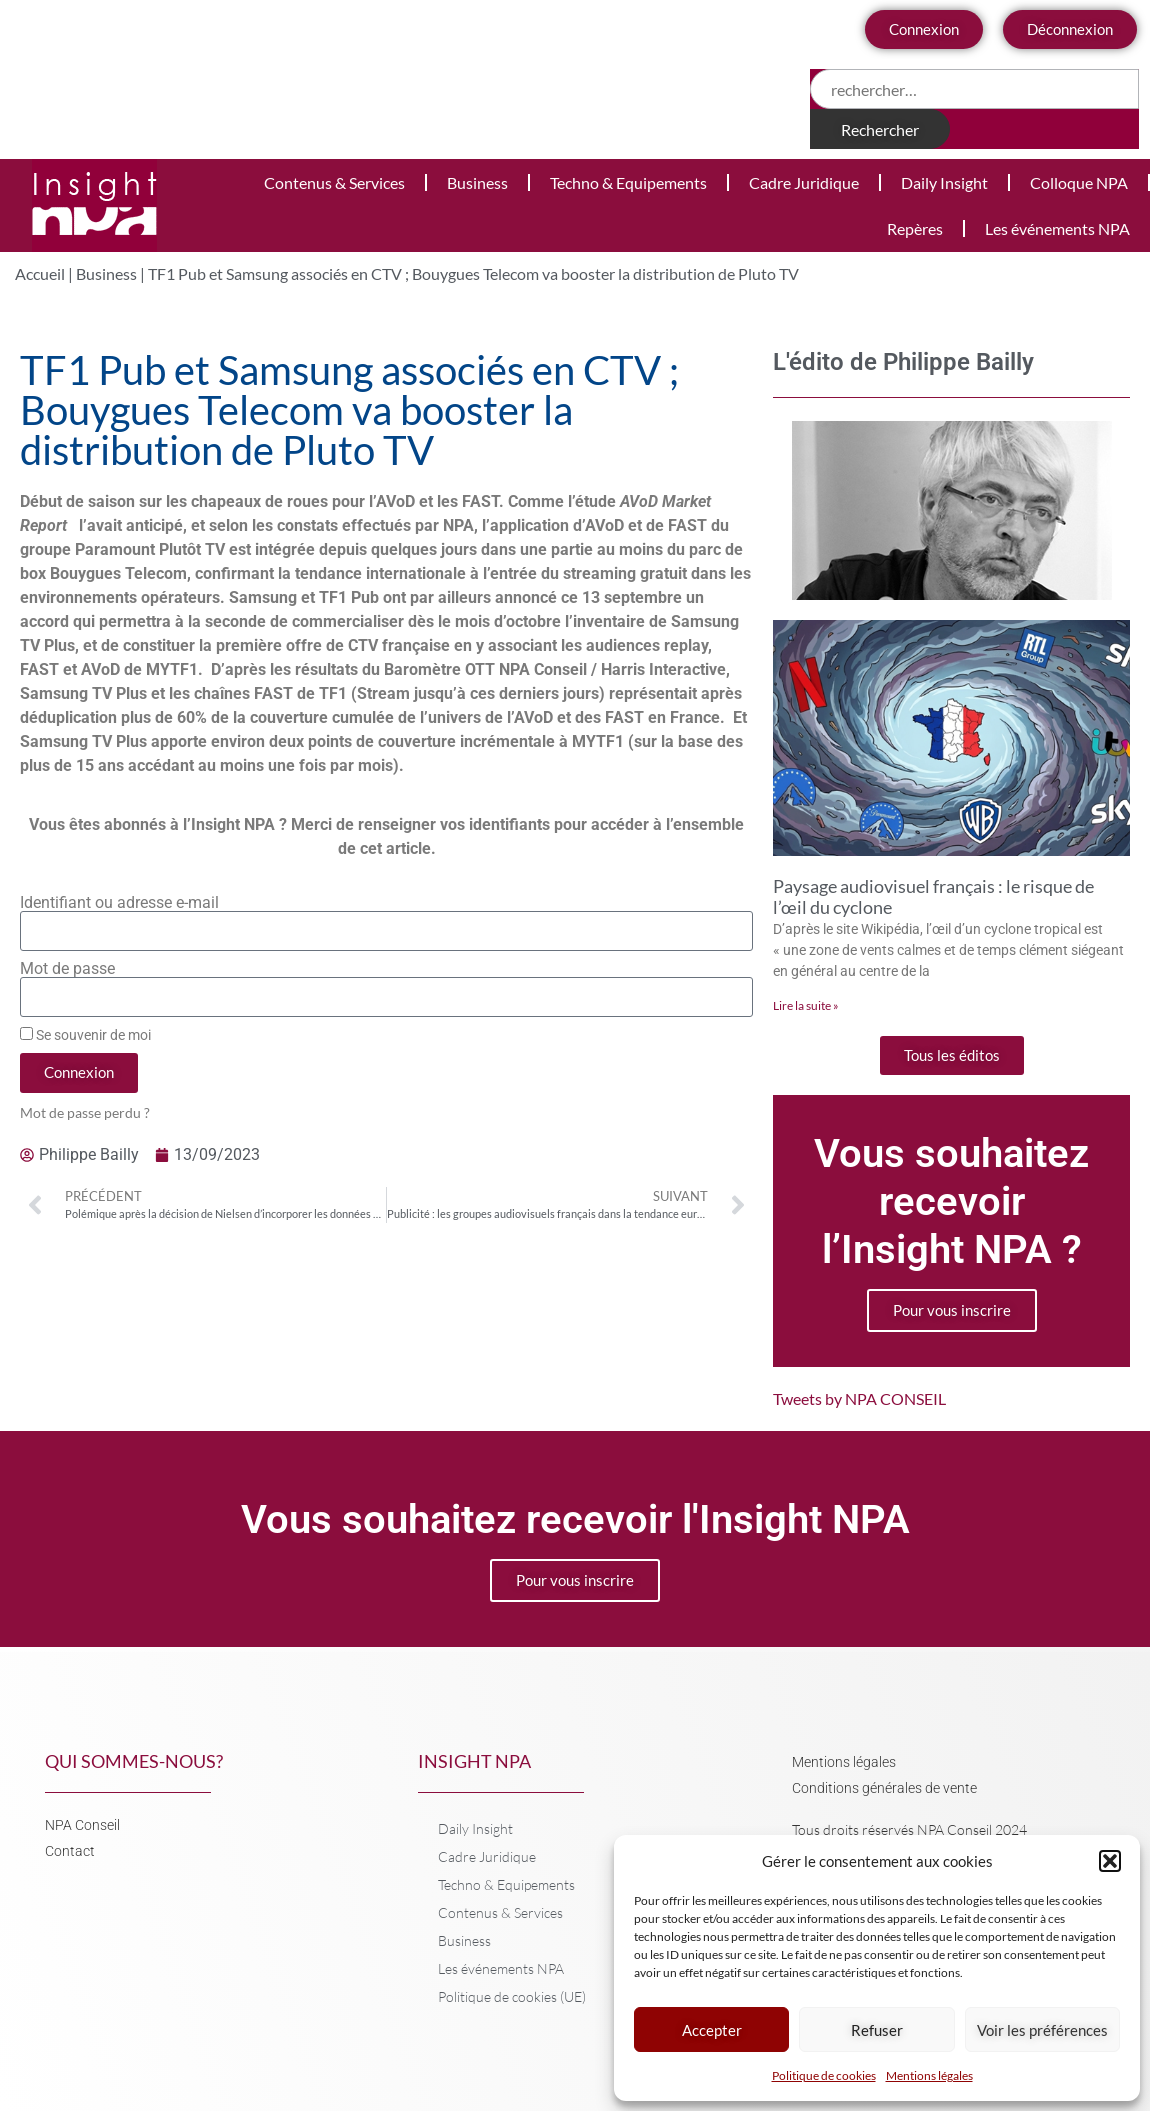  Describe the element at coordinates (1079, 182) in the screenshot. I see `Colloque NPA` at that location.